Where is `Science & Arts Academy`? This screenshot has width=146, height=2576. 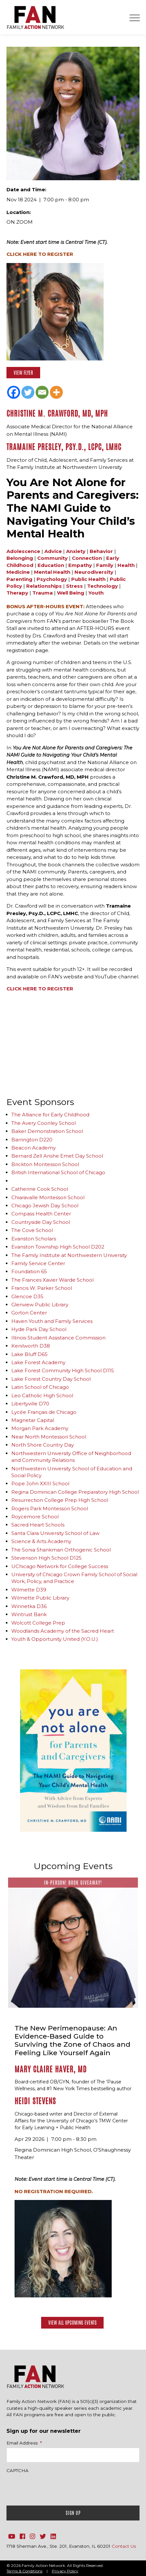 Science & Arts Academy is located at coordinates (41, 1541).